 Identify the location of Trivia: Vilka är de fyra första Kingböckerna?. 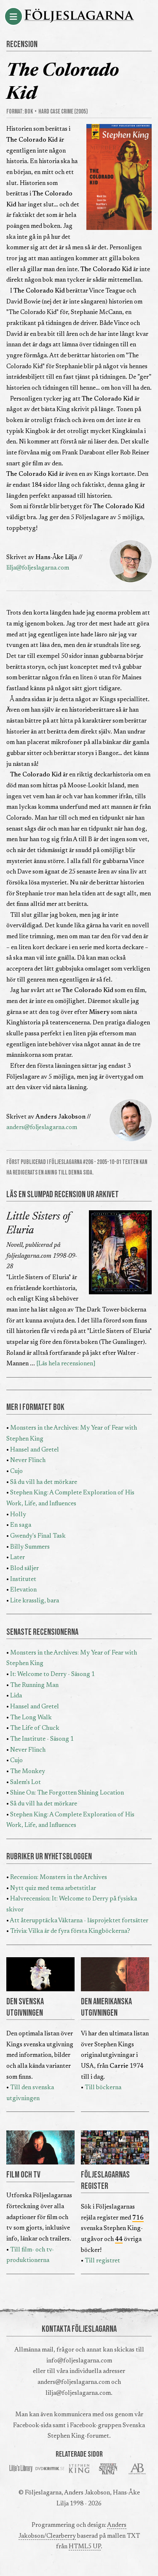
(70, 1931).